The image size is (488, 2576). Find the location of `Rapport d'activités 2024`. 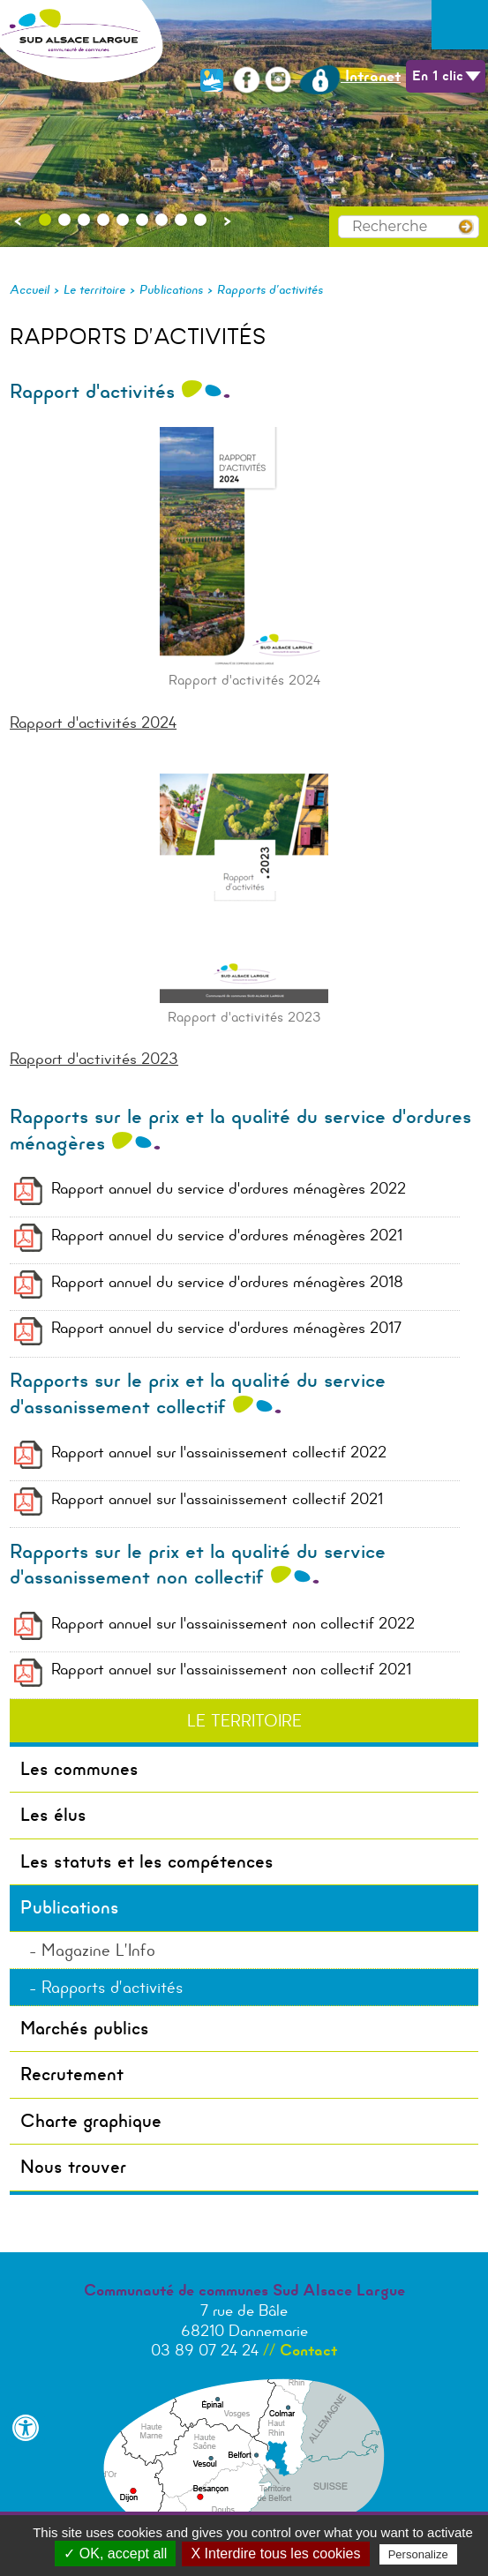

Rapport d'activités 2024 is located at coordinates (93, 722).